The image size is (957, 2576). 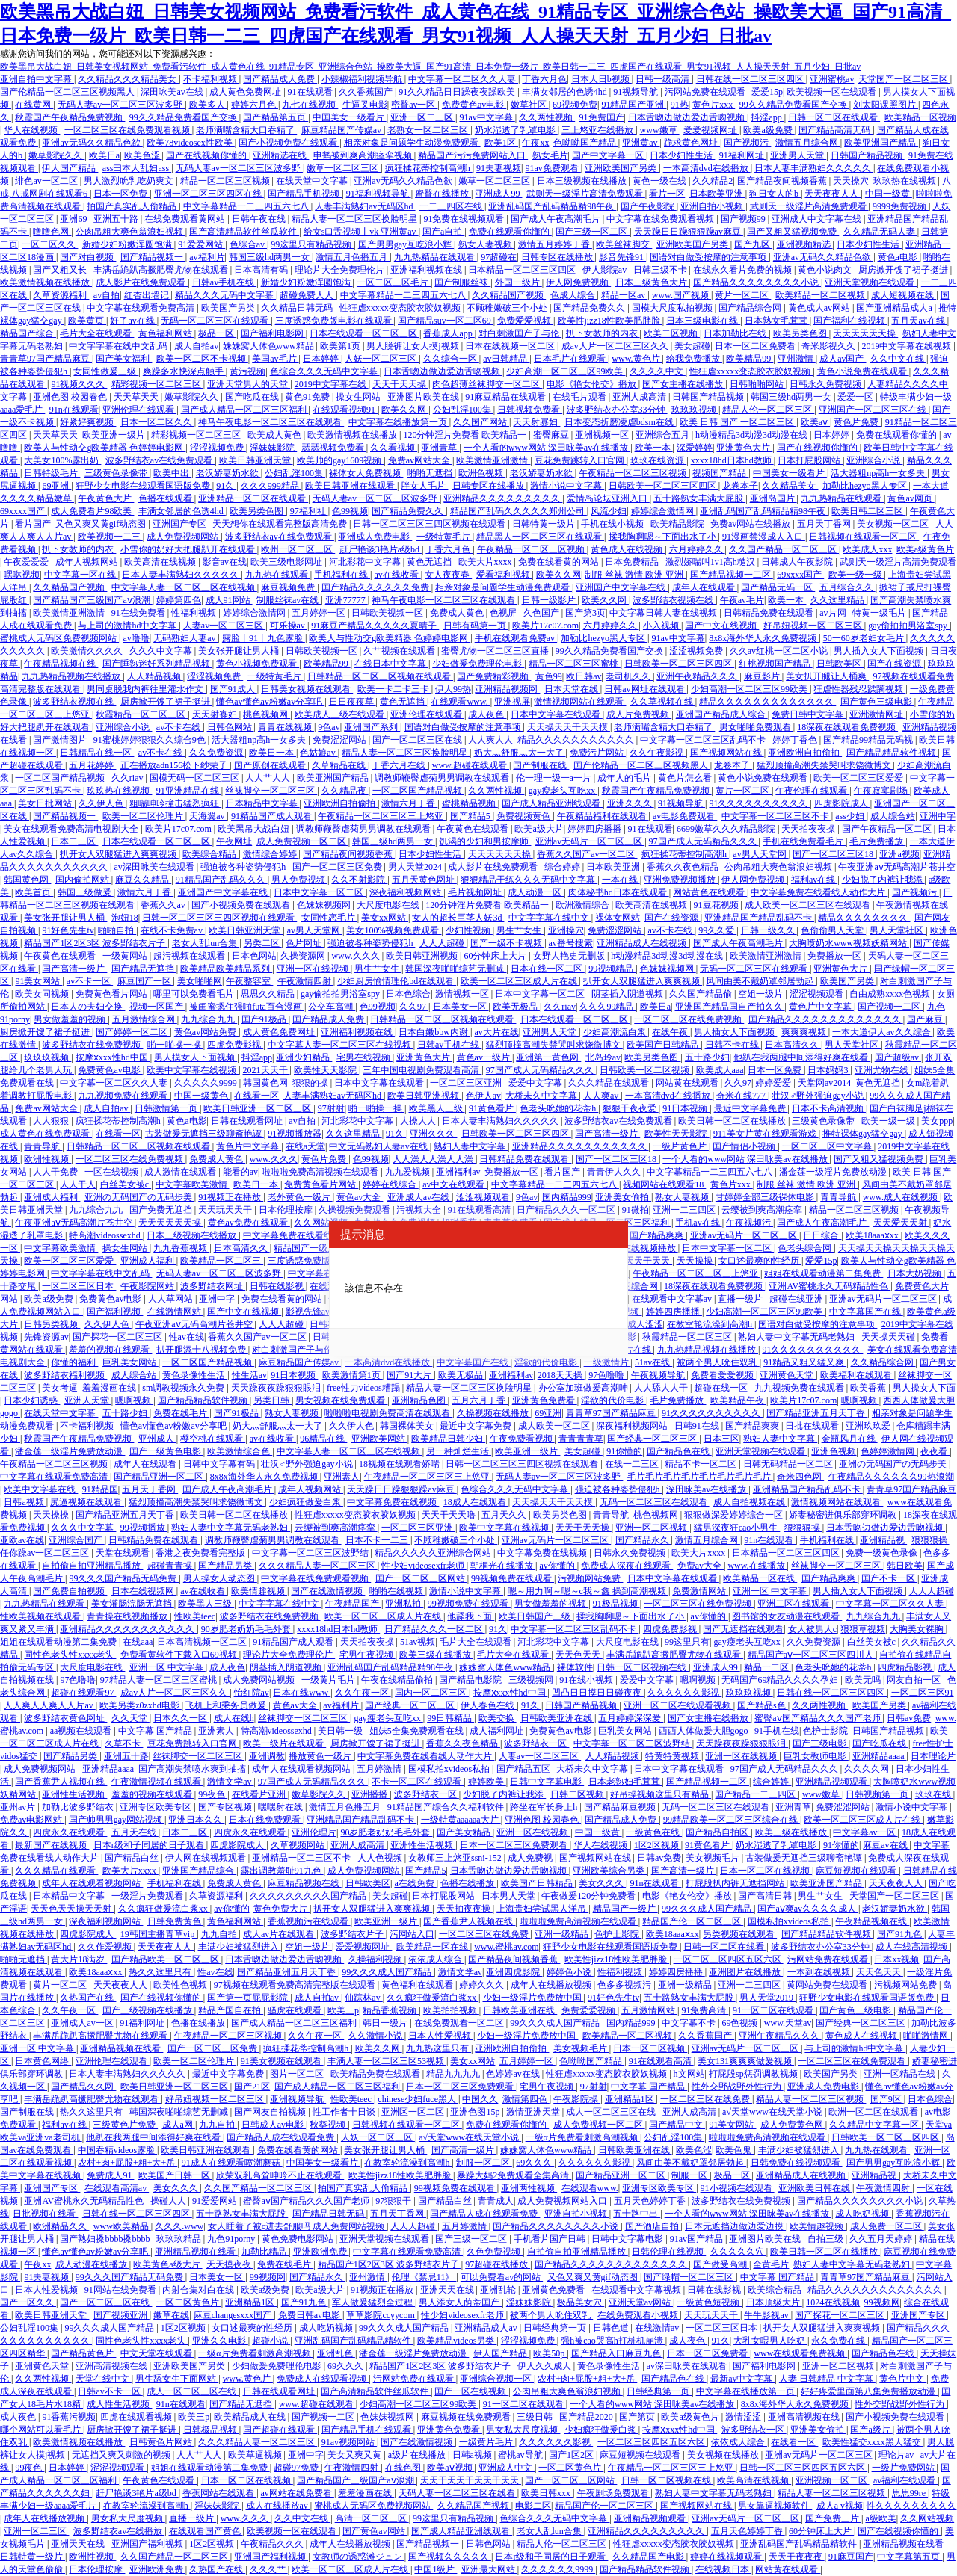 I want to click on 人妻av一区二区三区, so click(x=224, y=625).